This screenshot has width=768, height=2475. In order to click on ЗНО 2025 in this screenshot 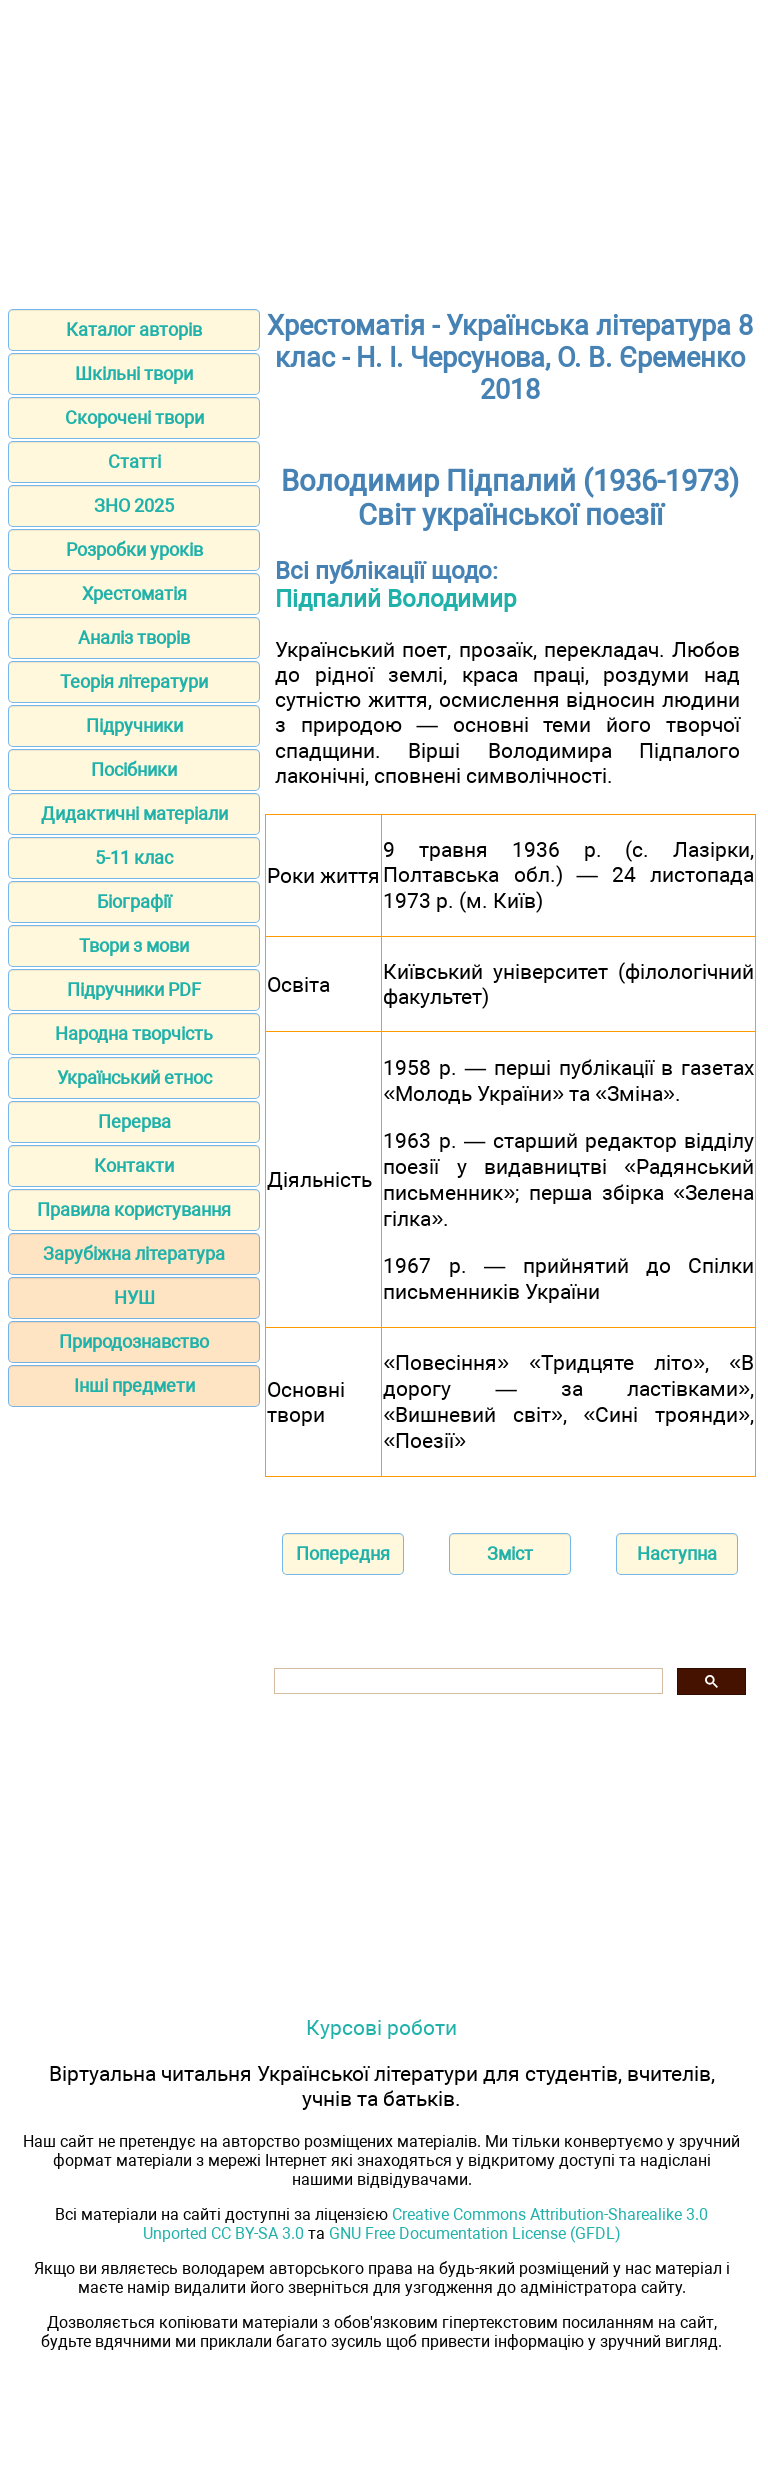, I will do `click(134, 505)`.